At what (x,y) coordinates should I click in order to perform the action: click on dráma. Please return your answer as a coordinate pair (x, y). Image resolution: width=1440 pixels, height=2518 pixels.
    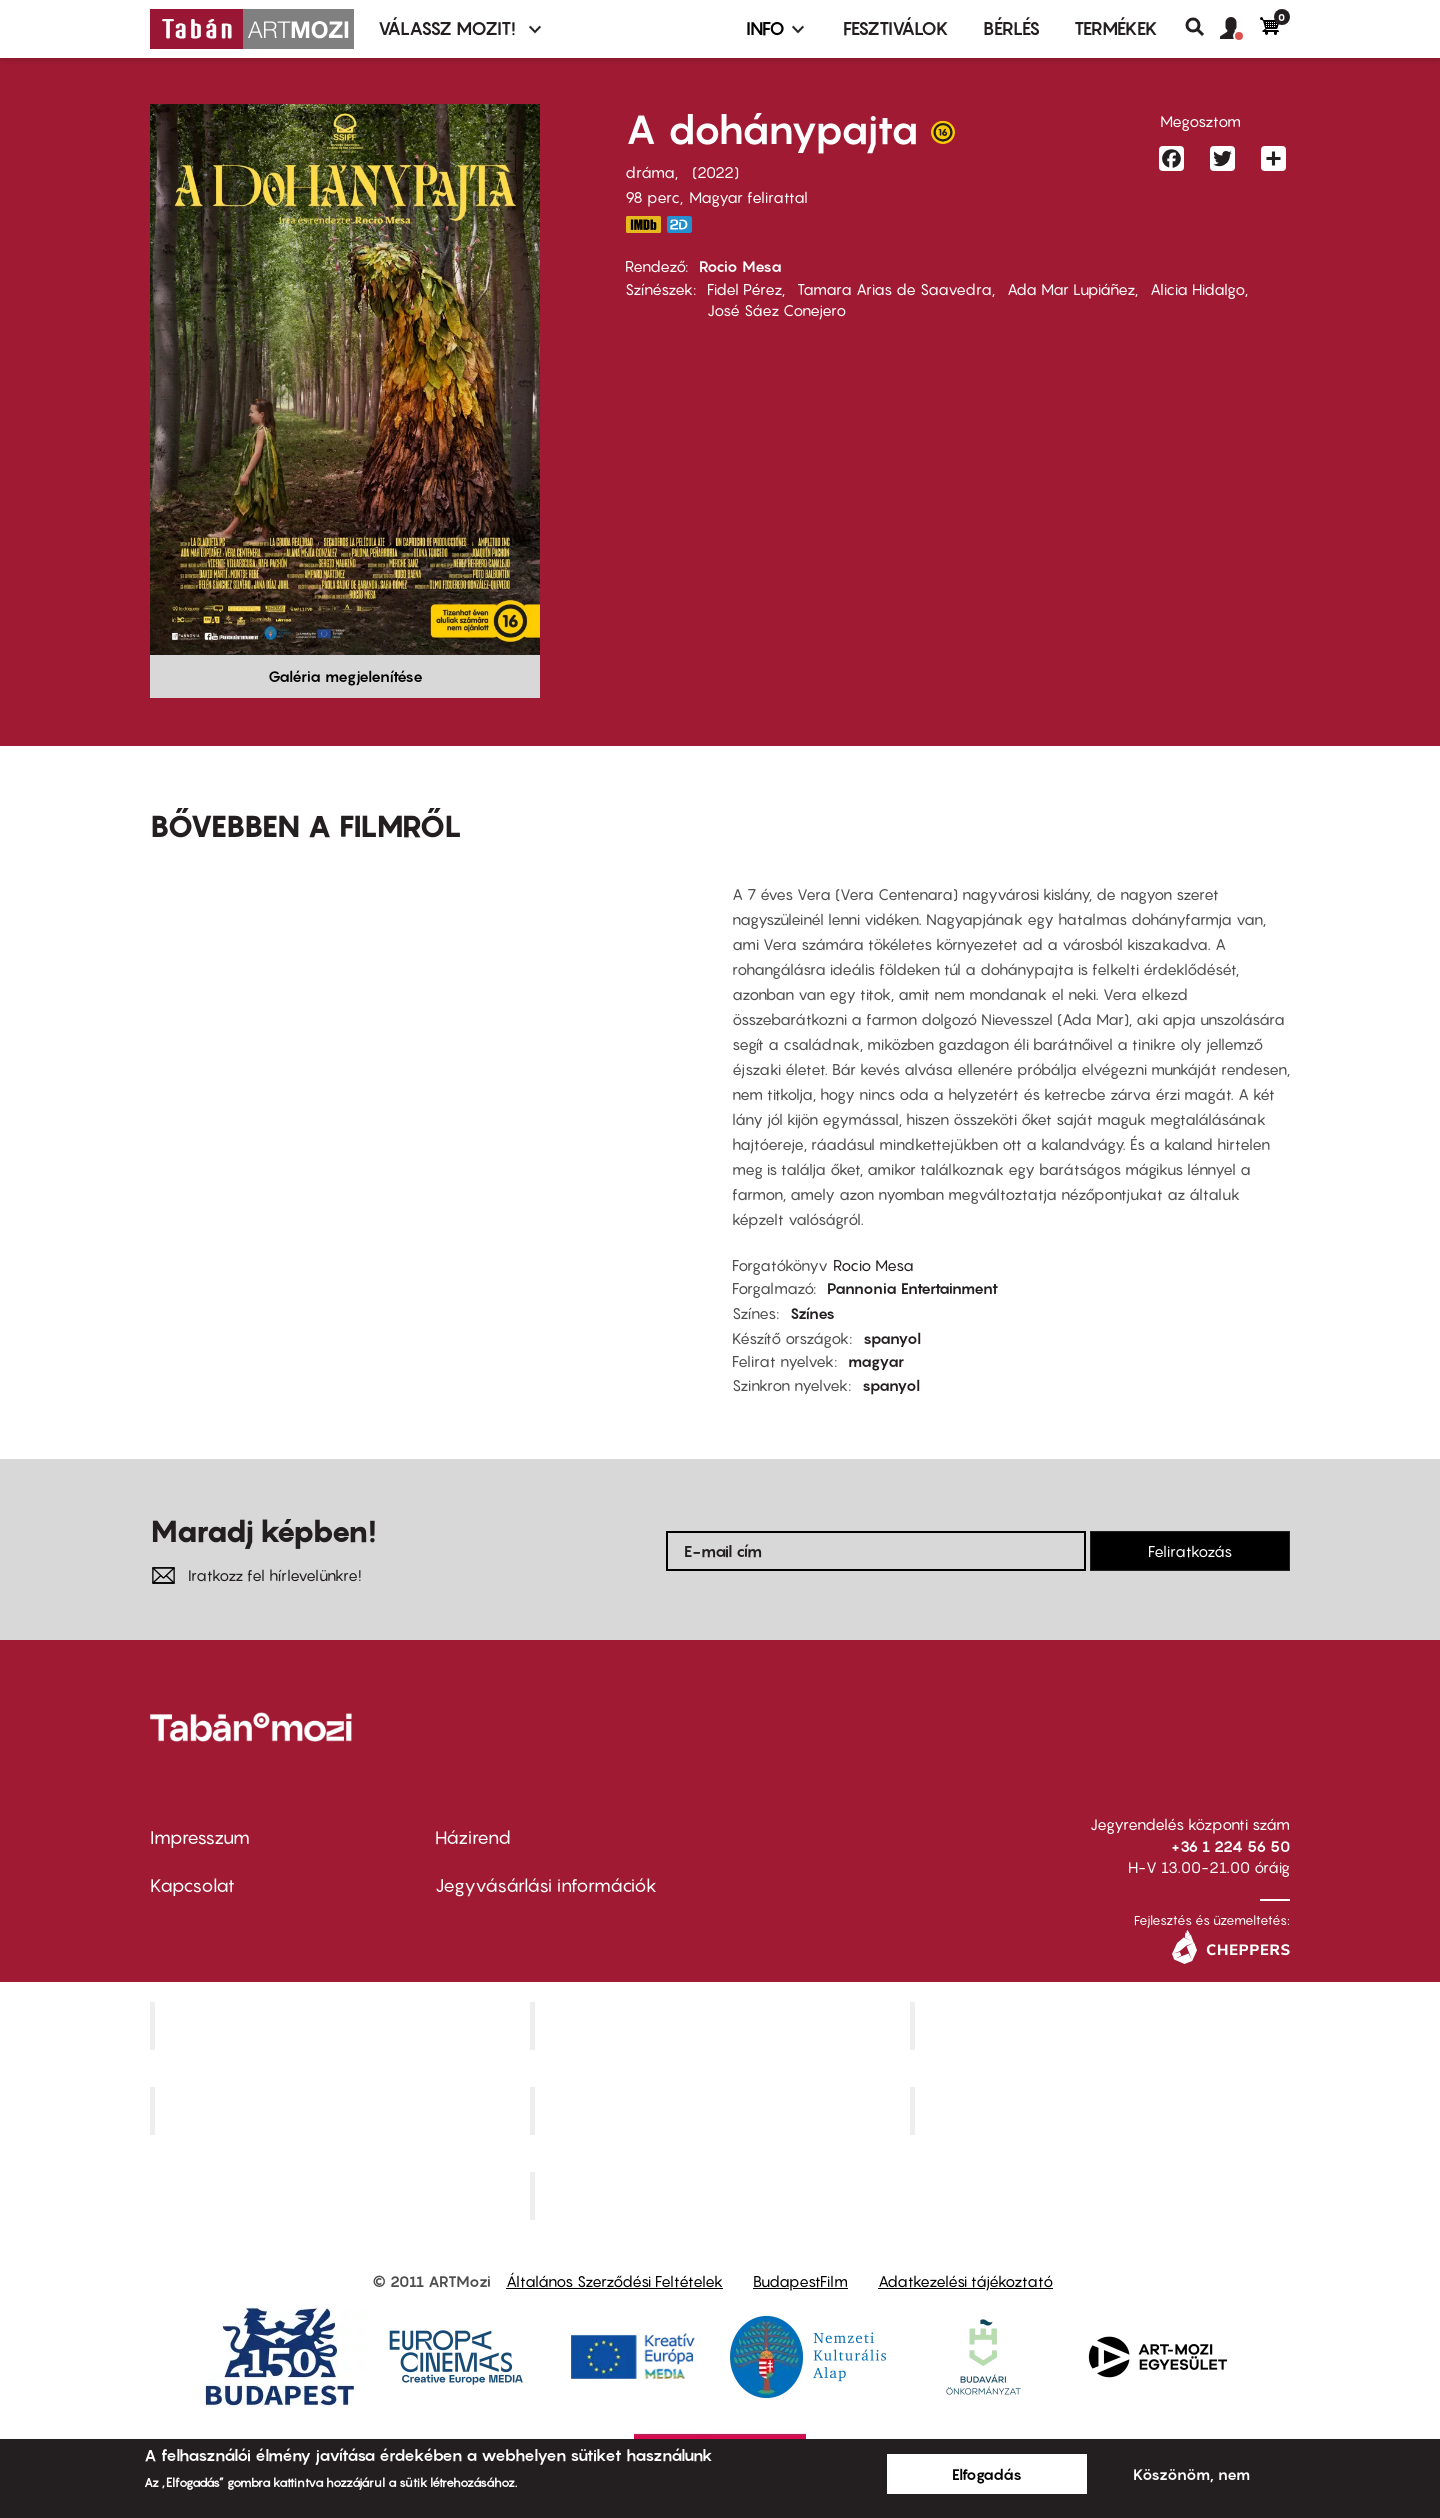
    Looking at the image, I should click on (650, 172).